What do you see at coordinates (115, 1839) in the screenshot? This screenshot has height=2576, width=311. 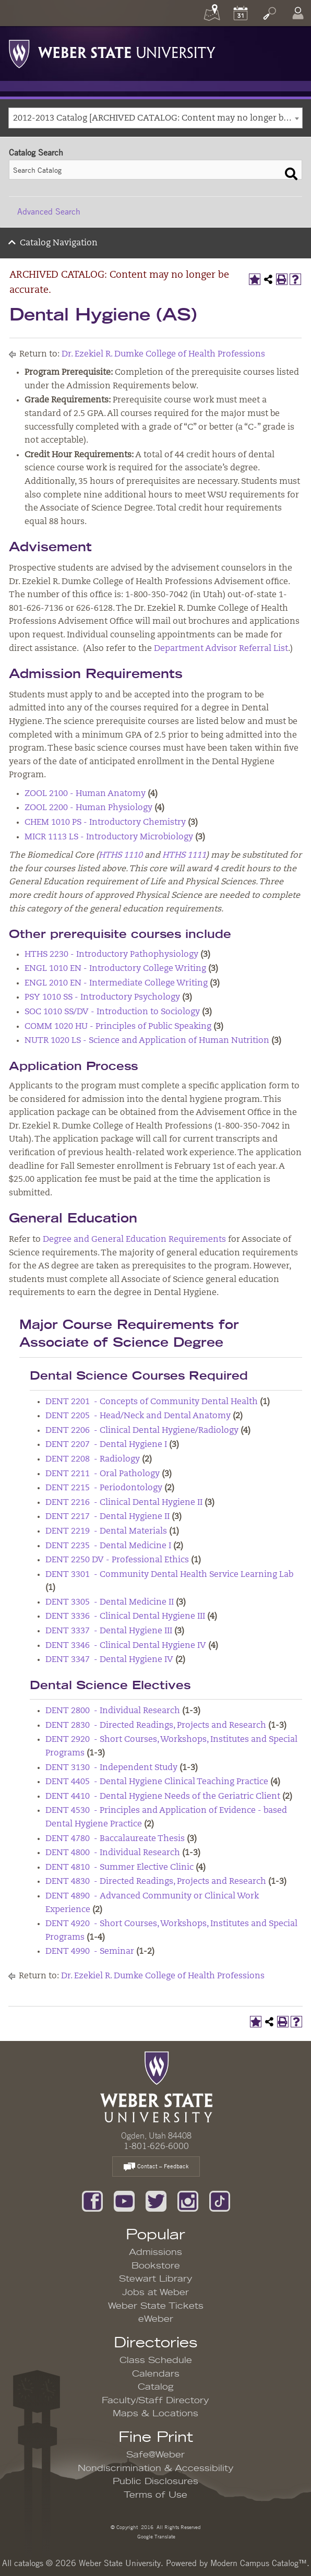 I see `DENT 4780 - Baccalaureate Thesis [View course details for DENT 4780 - Baccalaureate Thesis]` at bounding box center [115, 1839].